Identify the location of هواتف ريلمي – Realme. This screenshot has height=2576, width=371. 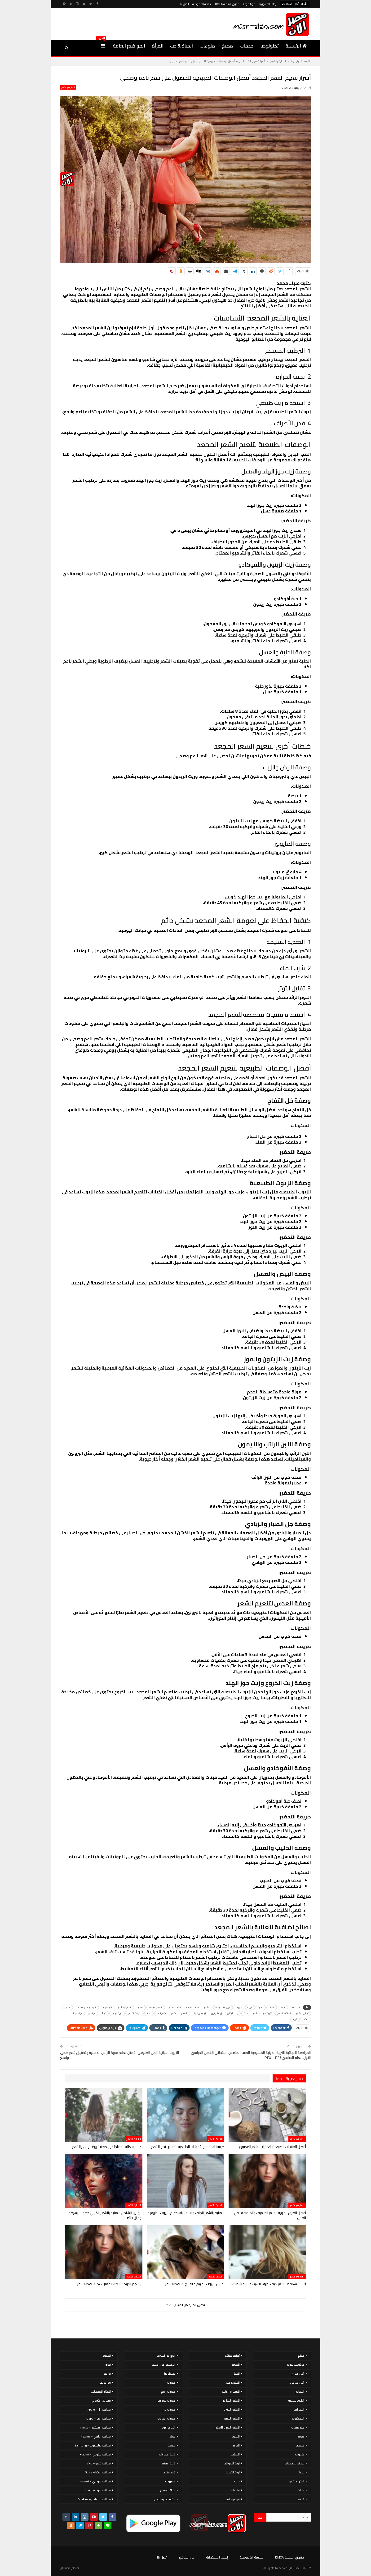
(96, 2436).